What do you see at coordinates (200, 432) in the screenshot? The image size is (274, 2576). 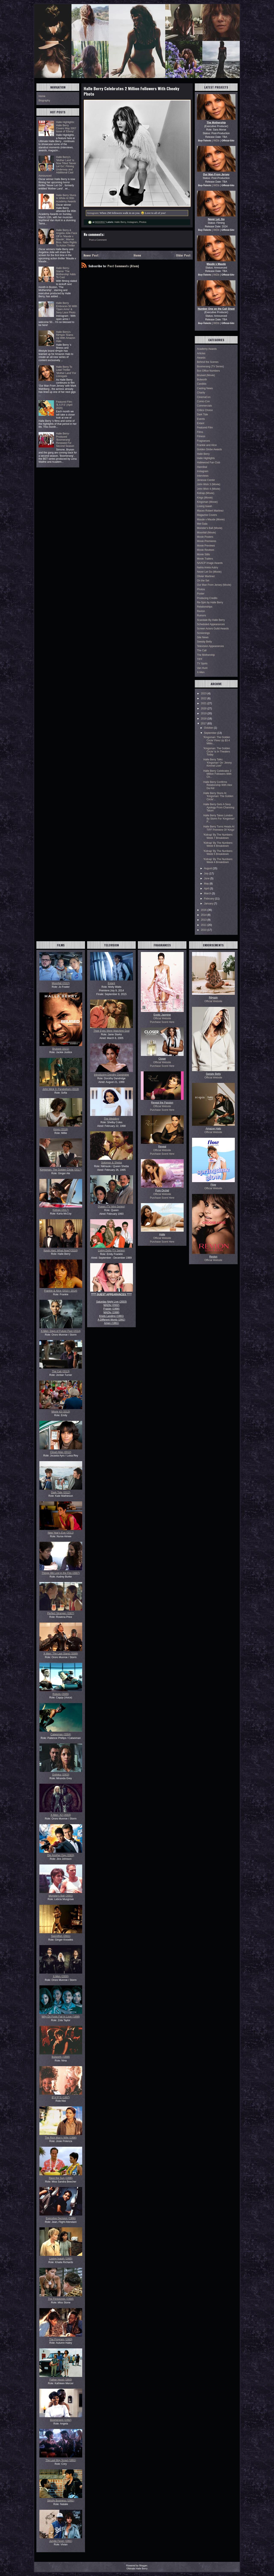 I see `Films` at bounding box center [200, 432].